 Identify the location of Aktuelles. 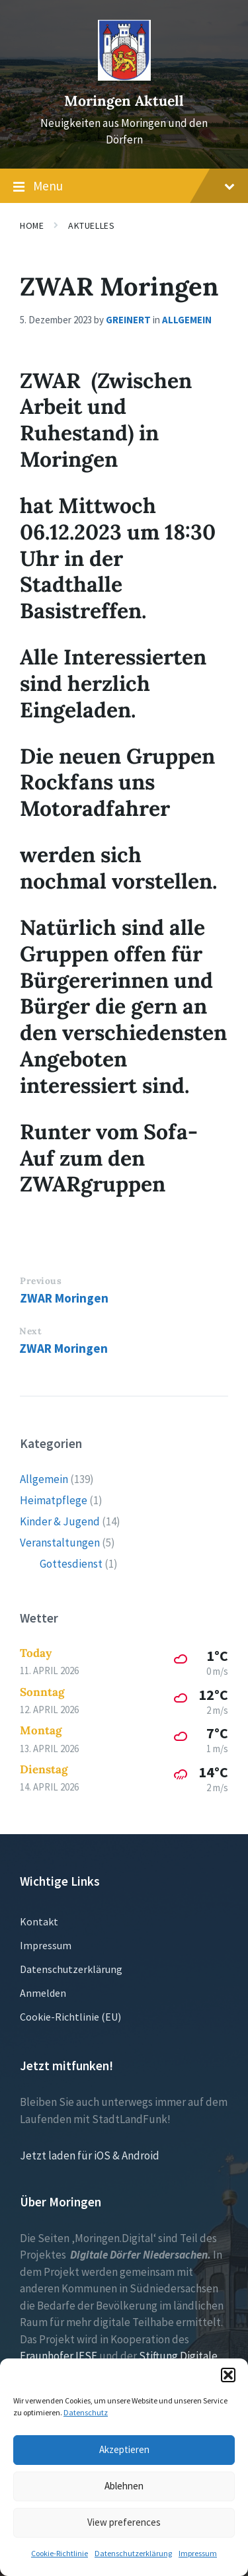
(91, 225).